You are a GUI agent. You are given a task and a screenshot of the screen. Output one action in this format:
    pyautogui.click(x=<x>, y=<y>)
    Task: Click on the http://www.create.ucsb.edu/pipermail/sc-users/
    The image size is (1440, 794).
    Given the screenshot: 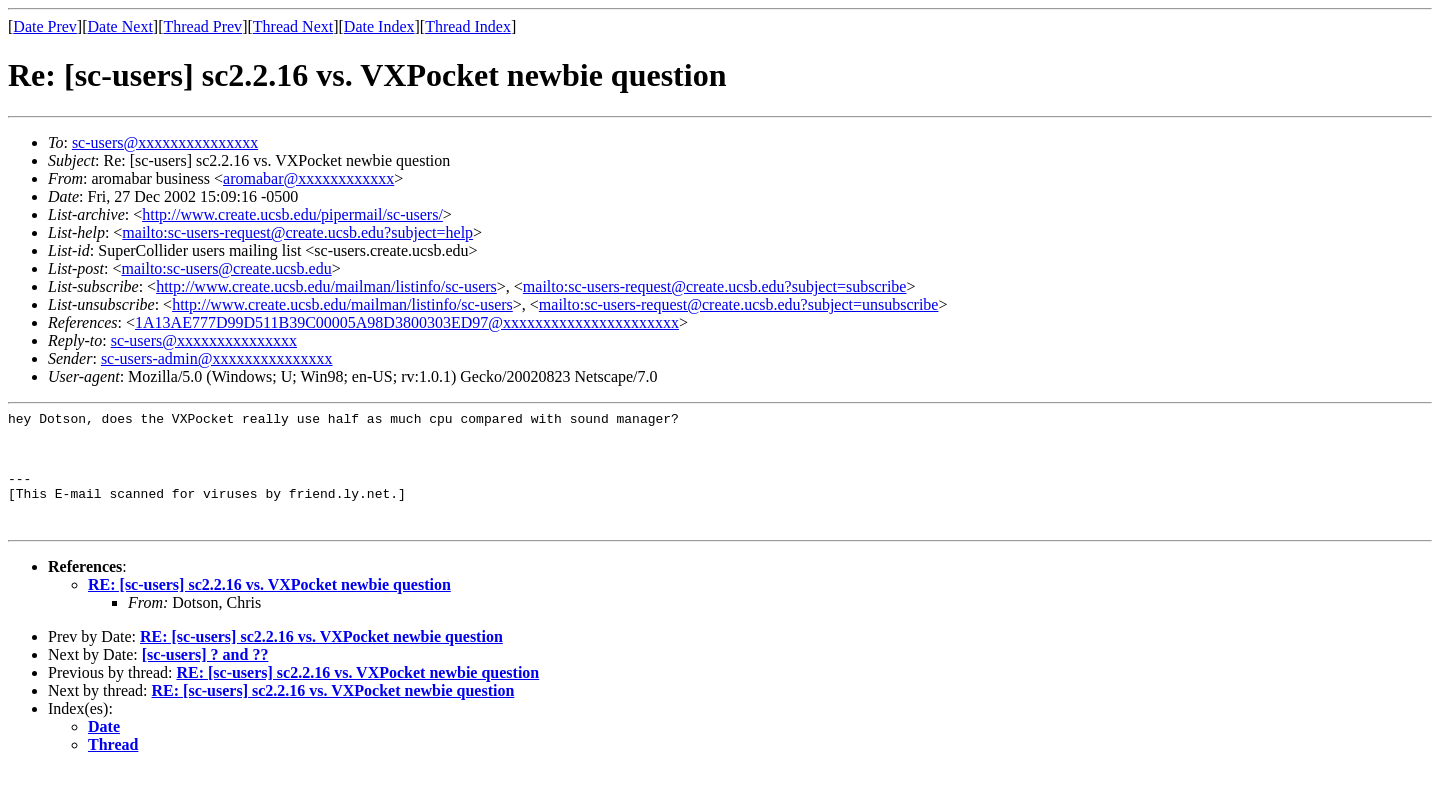 What is the action you would take?
    pyautogui.click(x=292, y=214)
    